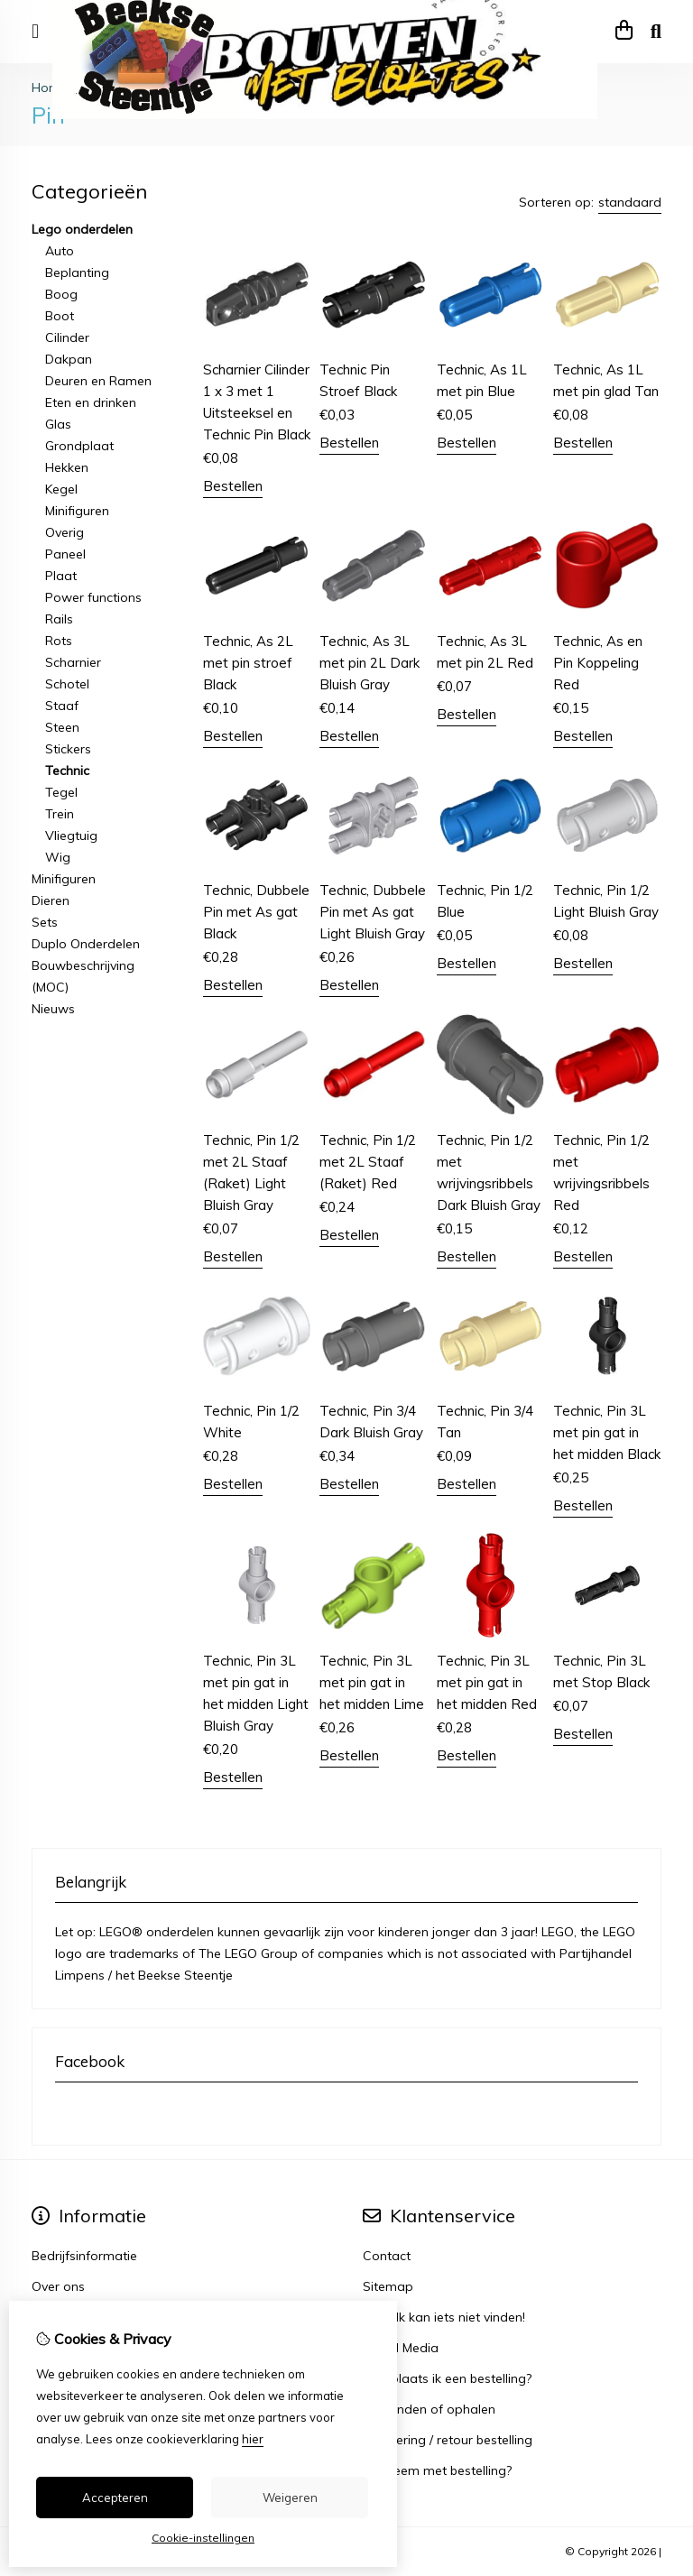 The height and width of the screenshot is (2576, 693). Describe the element at coordinates (53, 1009) in the screenshot. I see `Nieuws` at that location.